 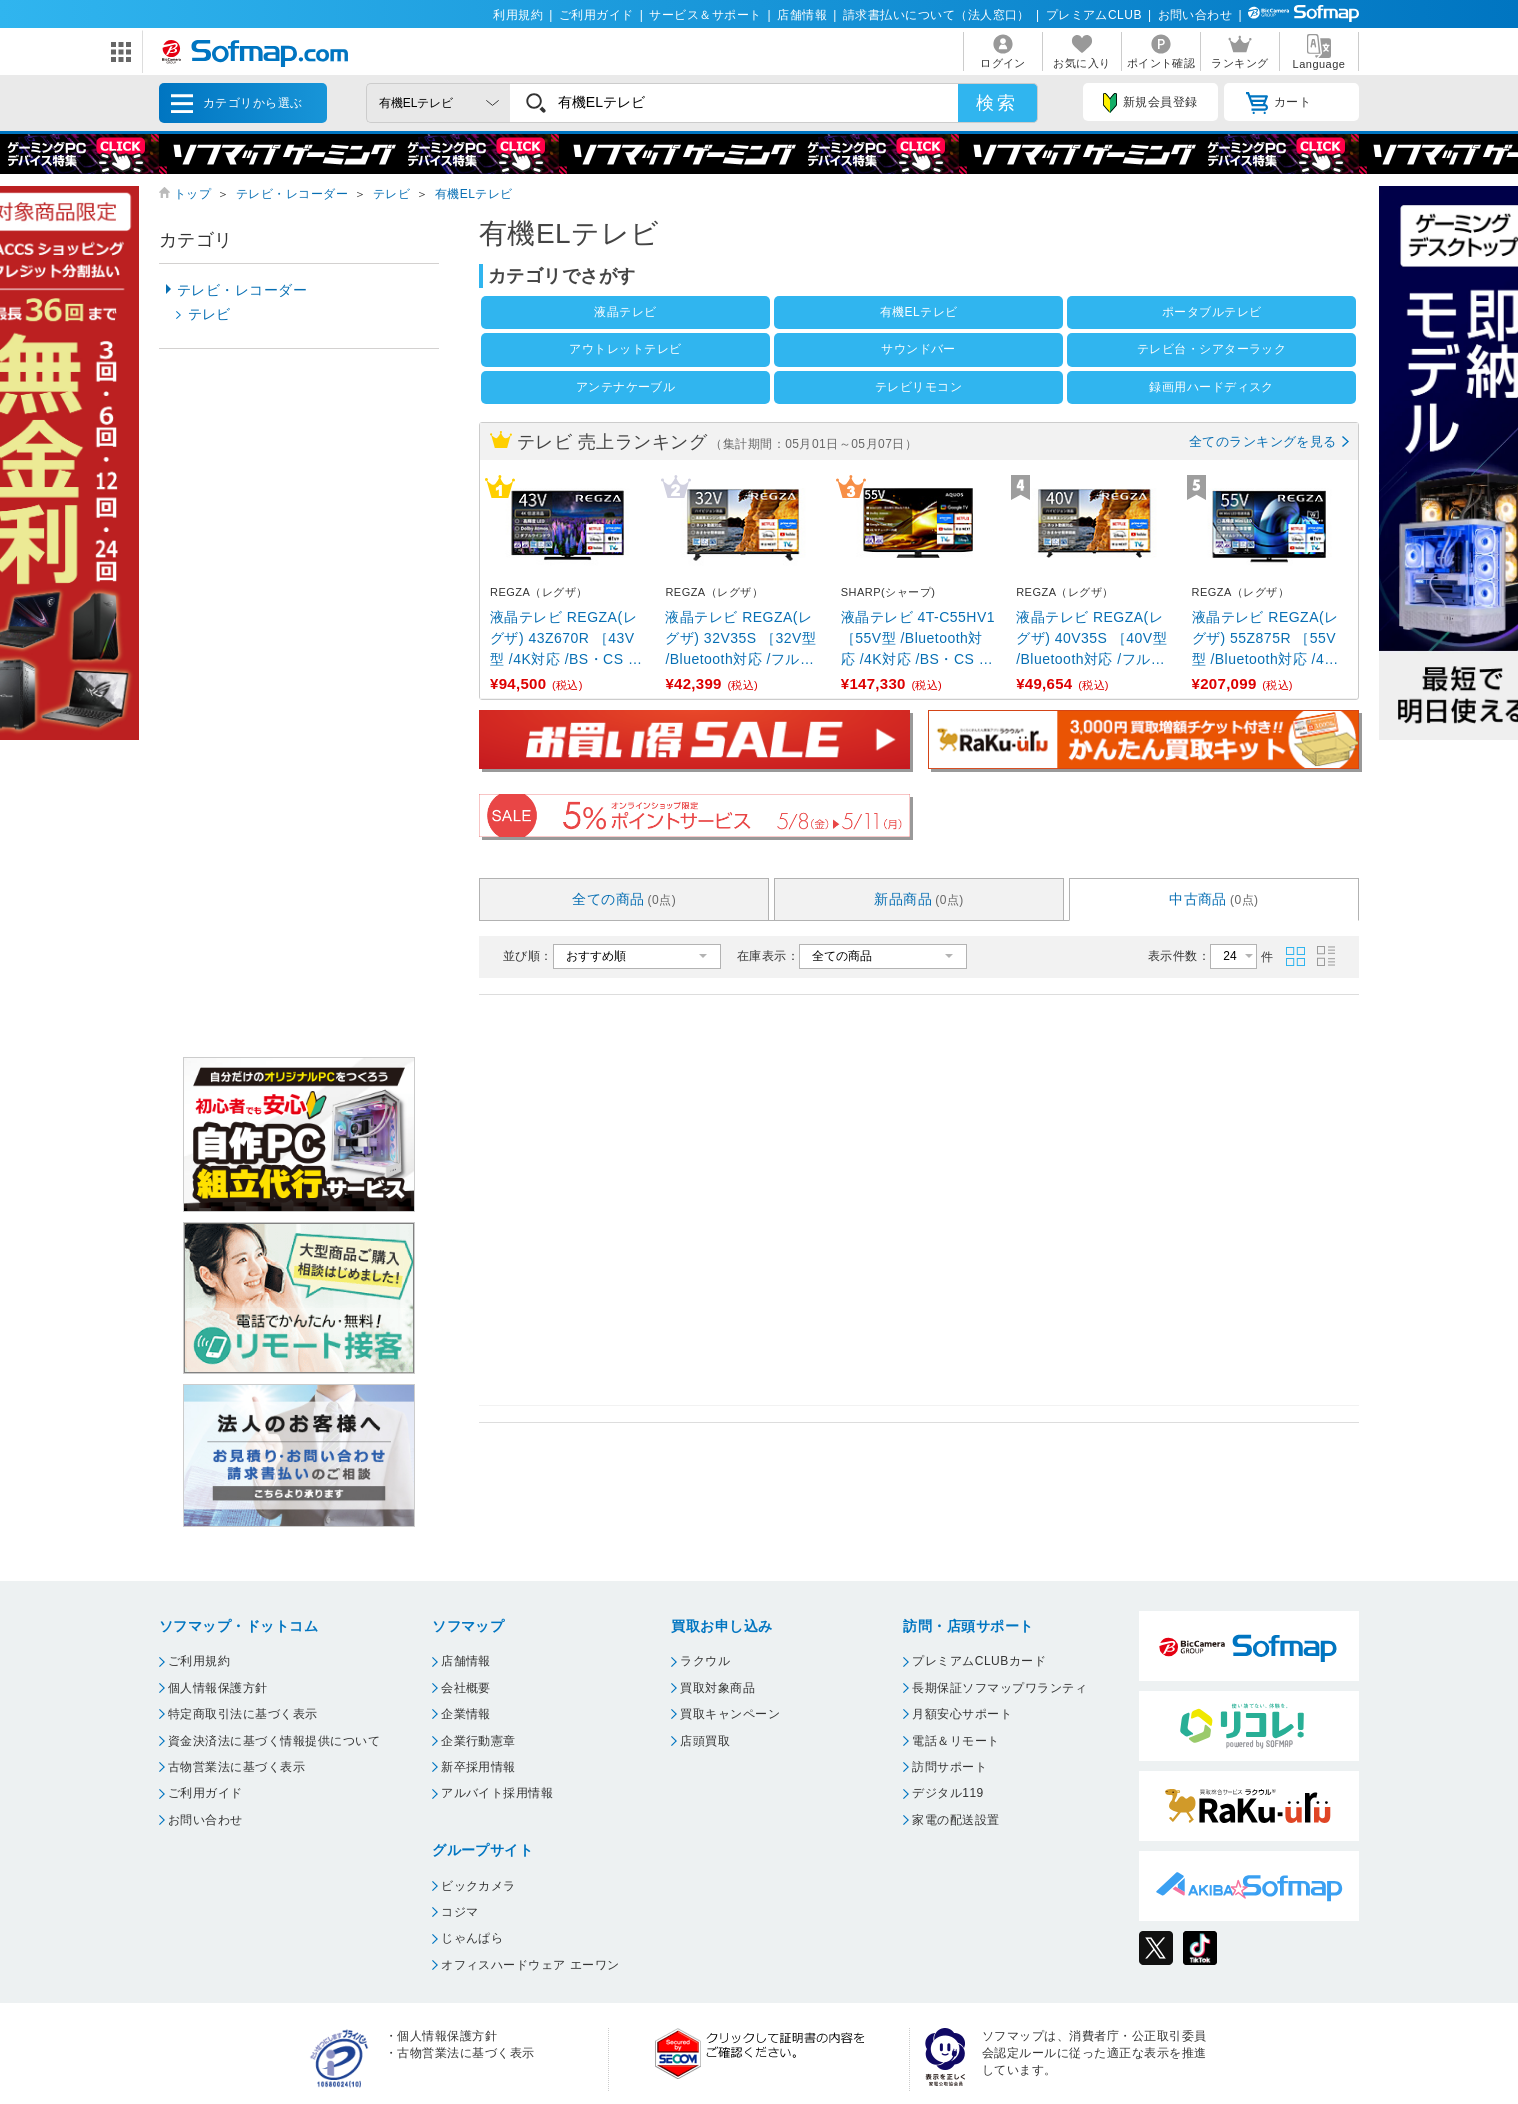 What do you see at coordinates (1265, 639) in the screenshot?
I see `液晶テレビ REGZA(レグザ) 55Z875R ［55V型 /Bluetooth対応 /4K対応 /BS ...` at bounding box center [1265, 639].